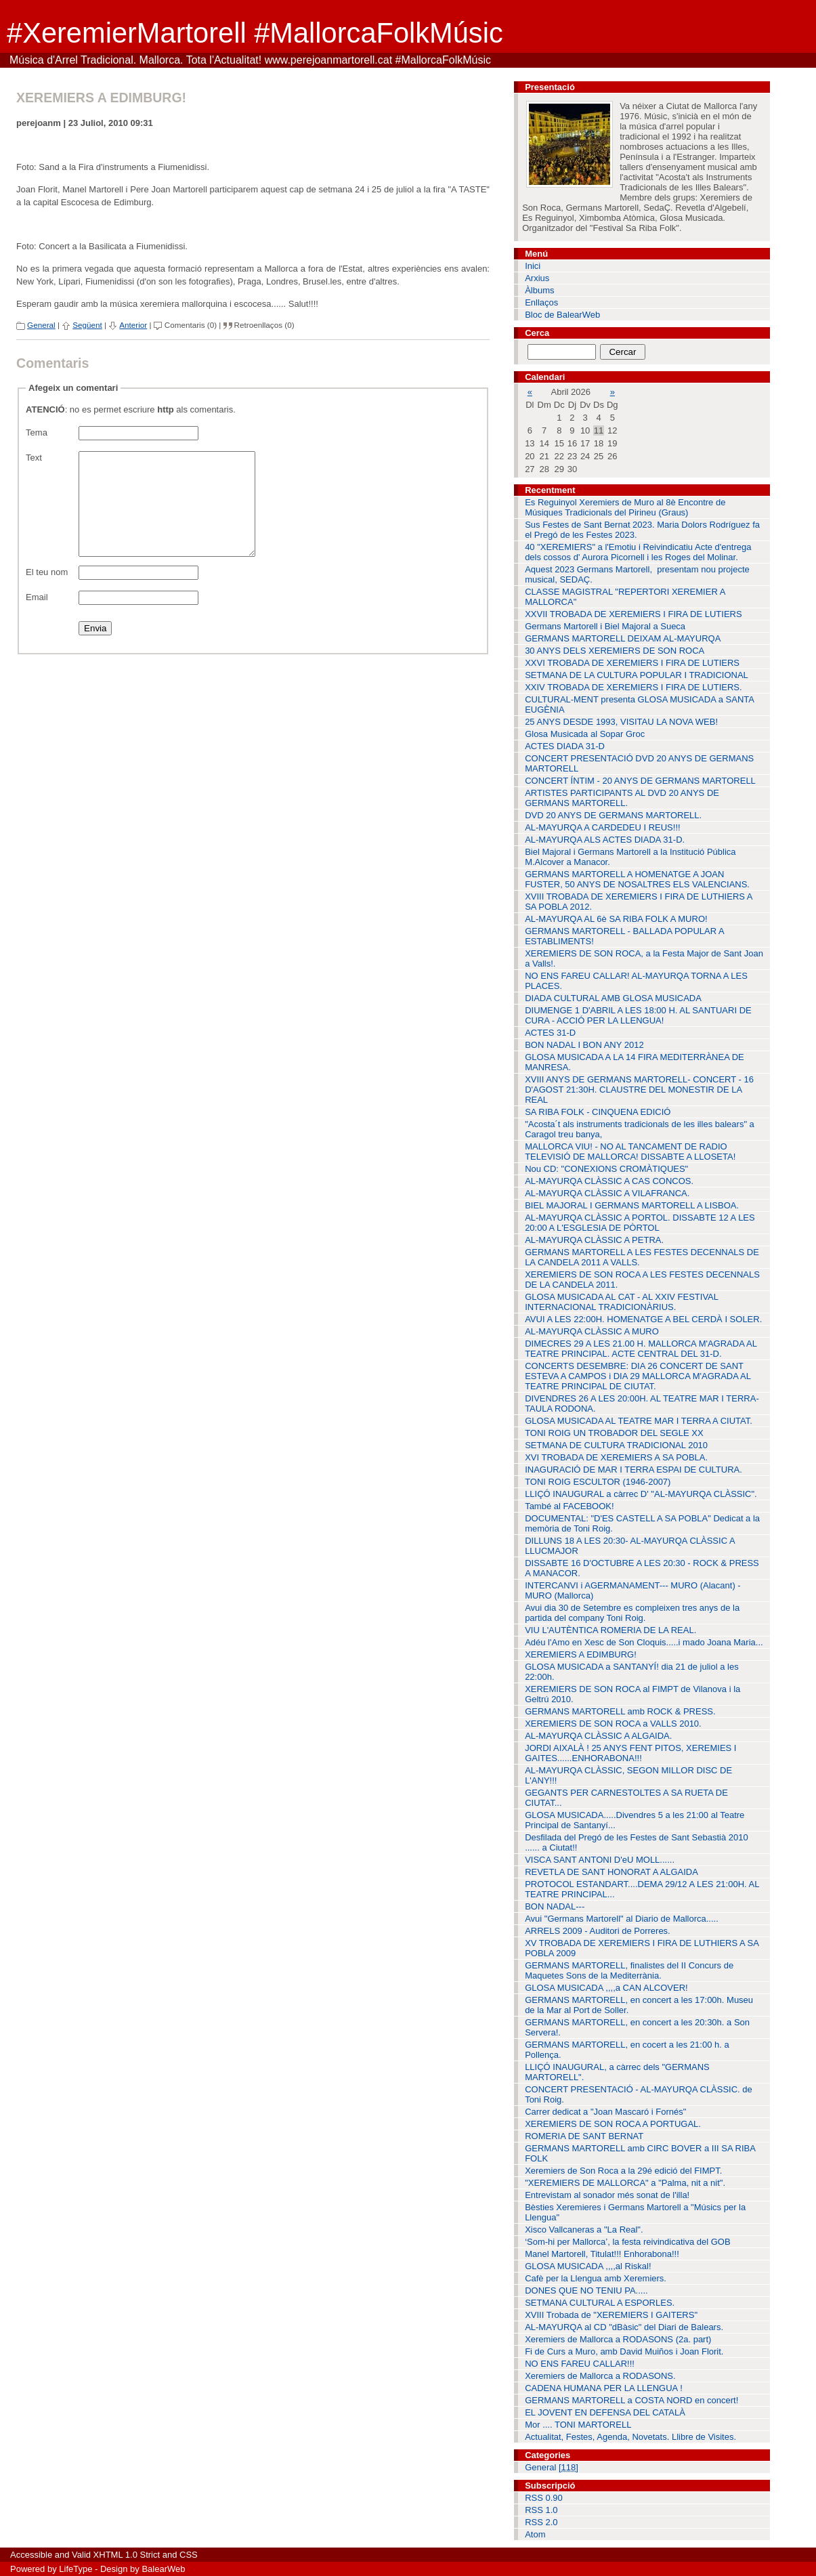 The width and height of the screenshot is (816, 2576). What do you see at coordinates (640, 1222) in the screenshot?
I see `AL-MAYURQA CLÀSSIC A PORTOL. DISSABTE 12 A LES 20:00 A L'ESGLESIA DE PÒRTOL` at bounding box center [640, 1222].